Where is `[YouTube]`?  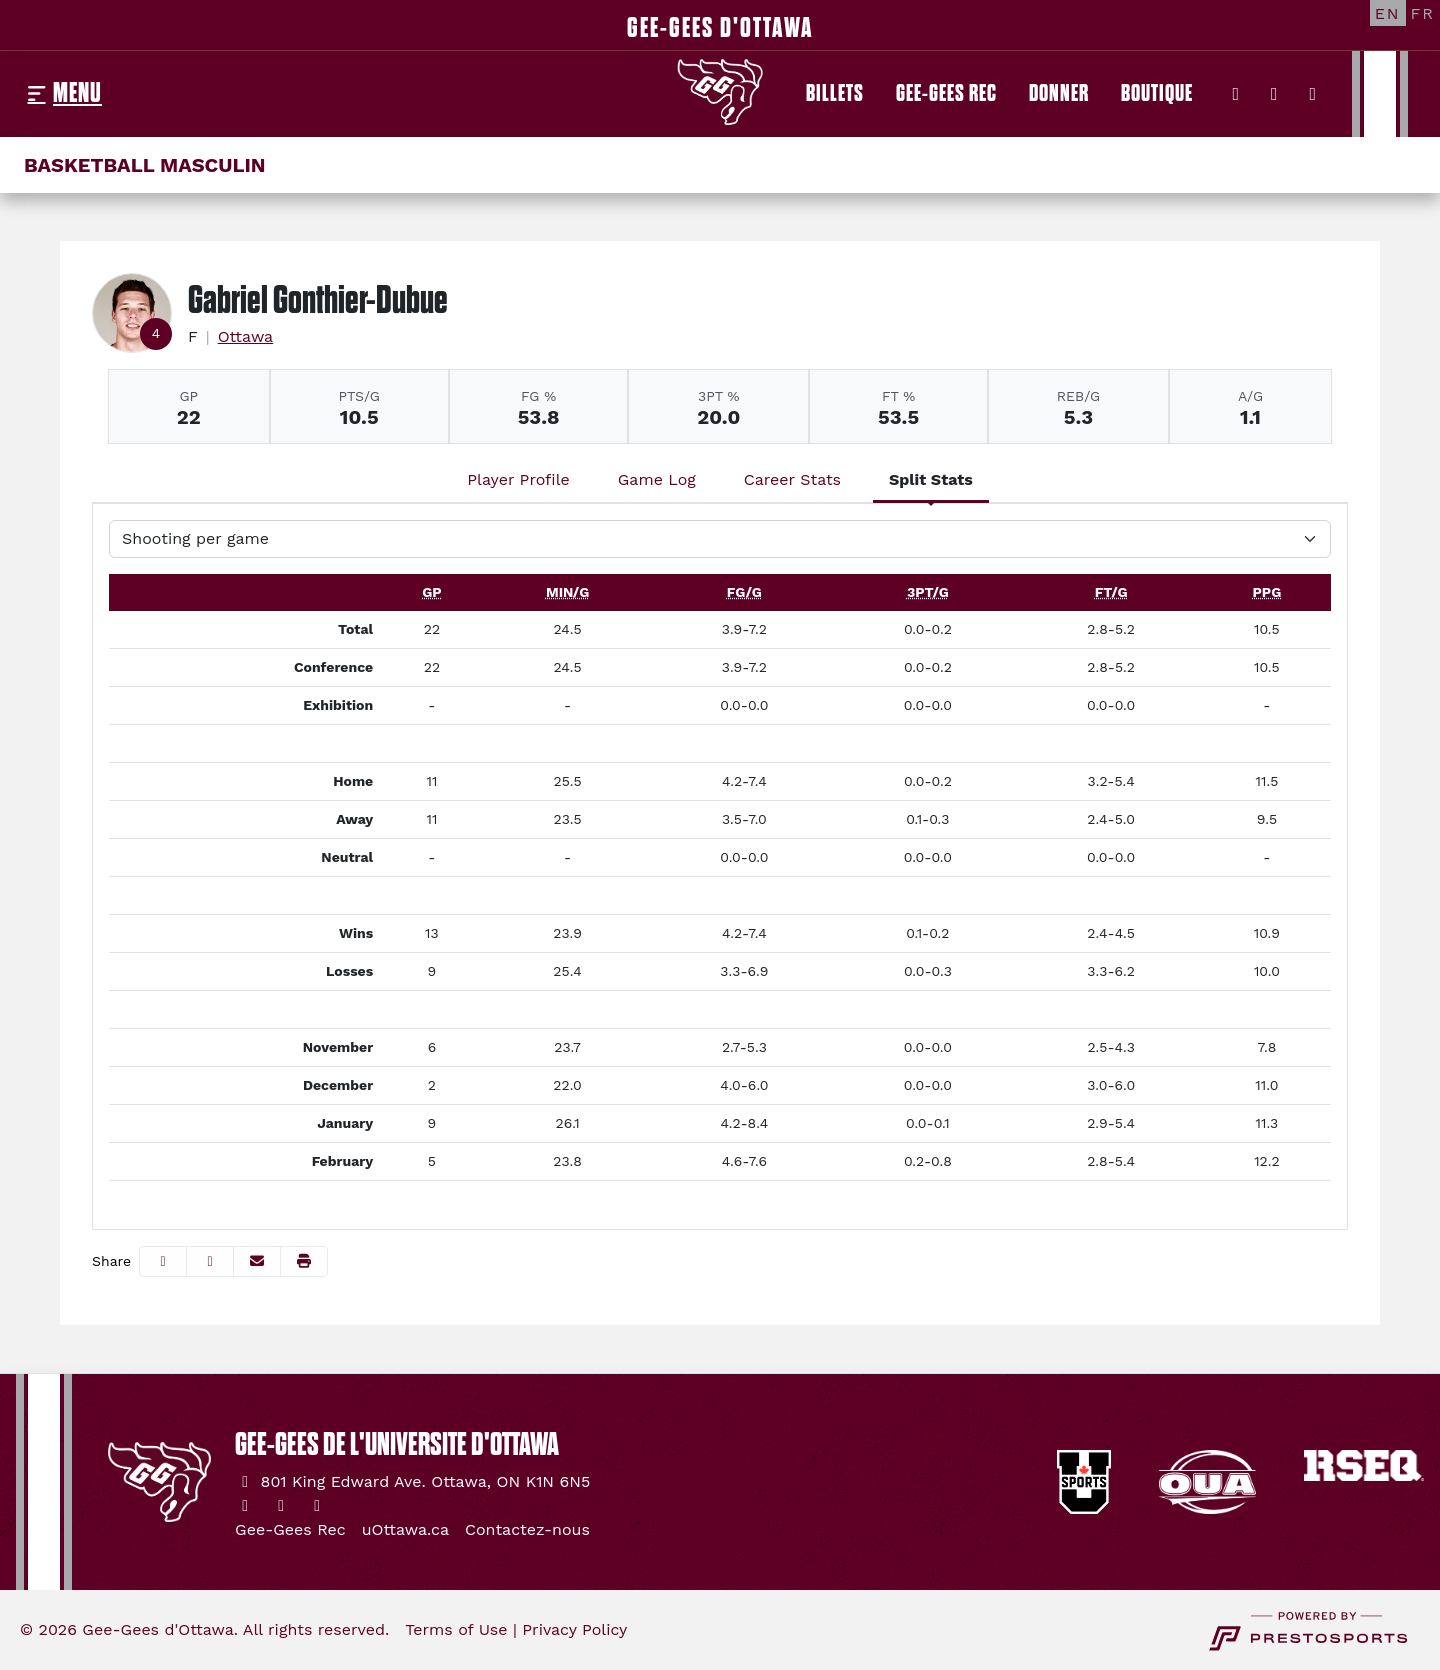
[YouTube] is located at coordinates (1313, 94).